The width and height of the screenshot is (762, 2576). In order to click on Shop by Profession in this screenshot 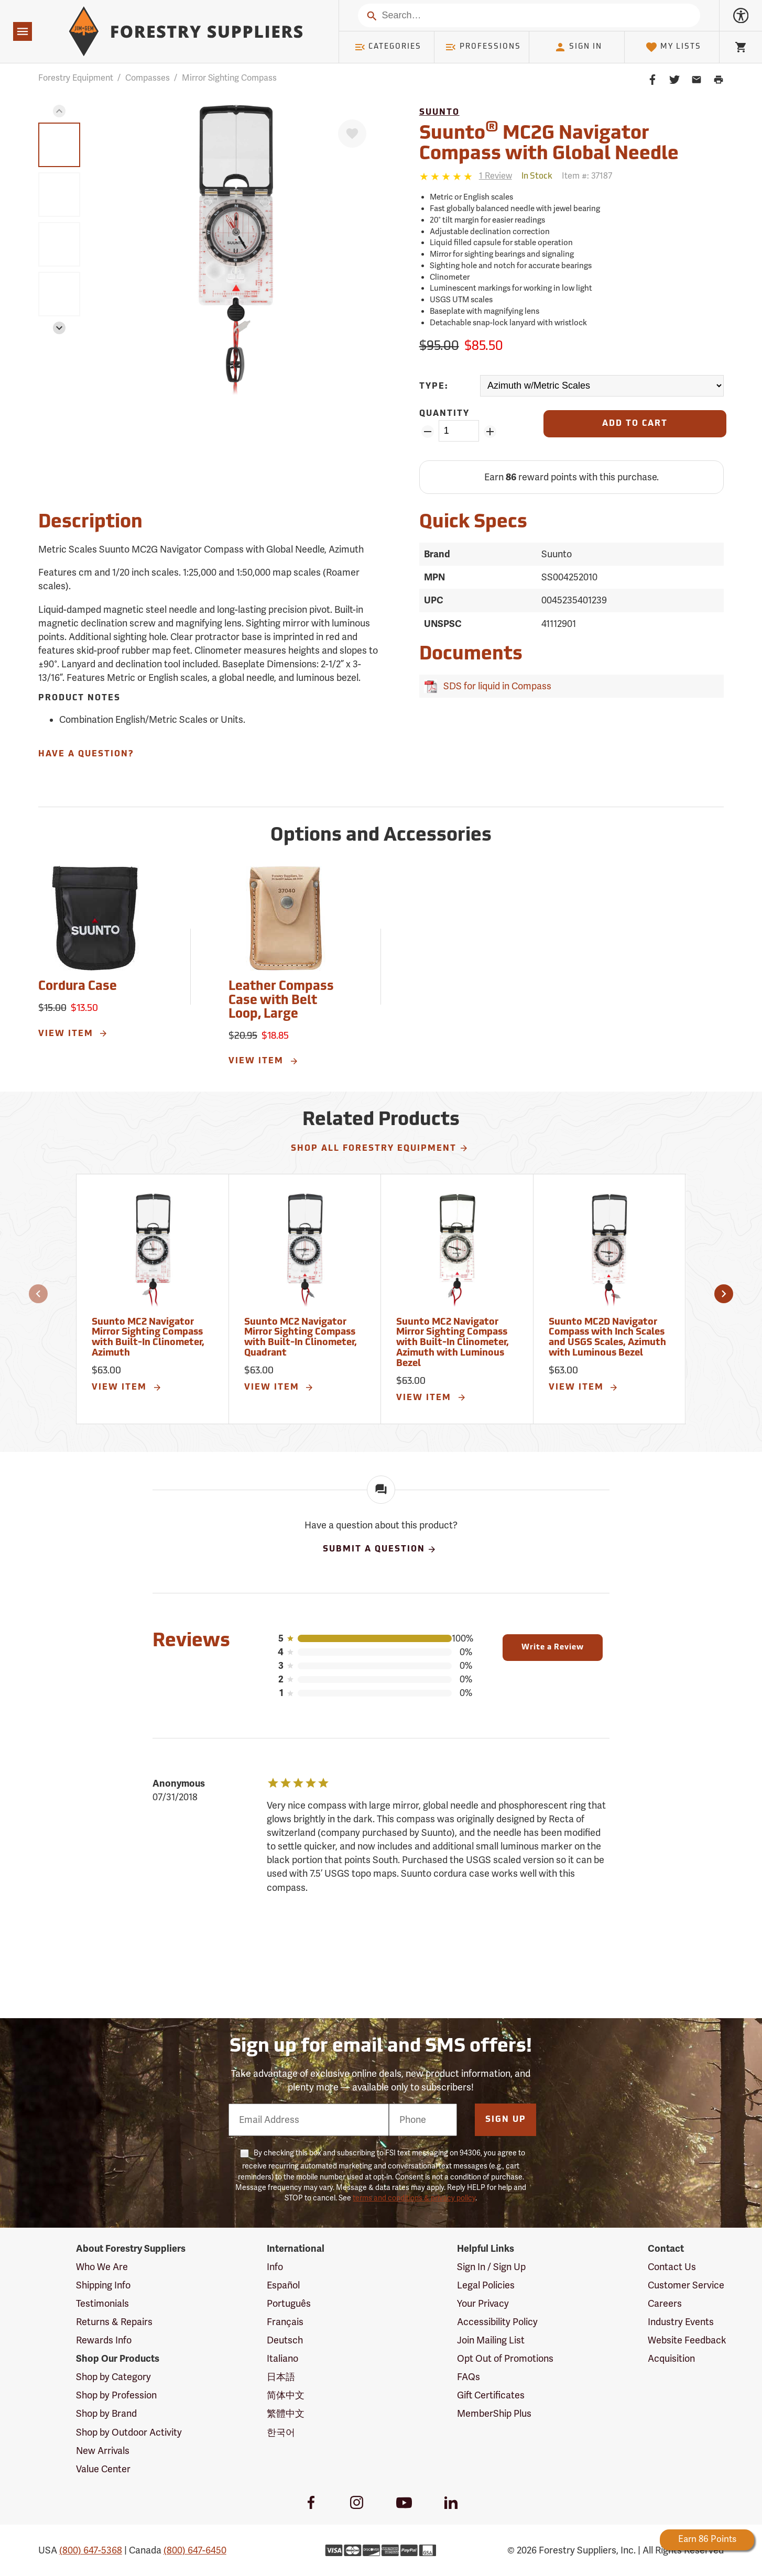, I will do `click(116, 2395)`.